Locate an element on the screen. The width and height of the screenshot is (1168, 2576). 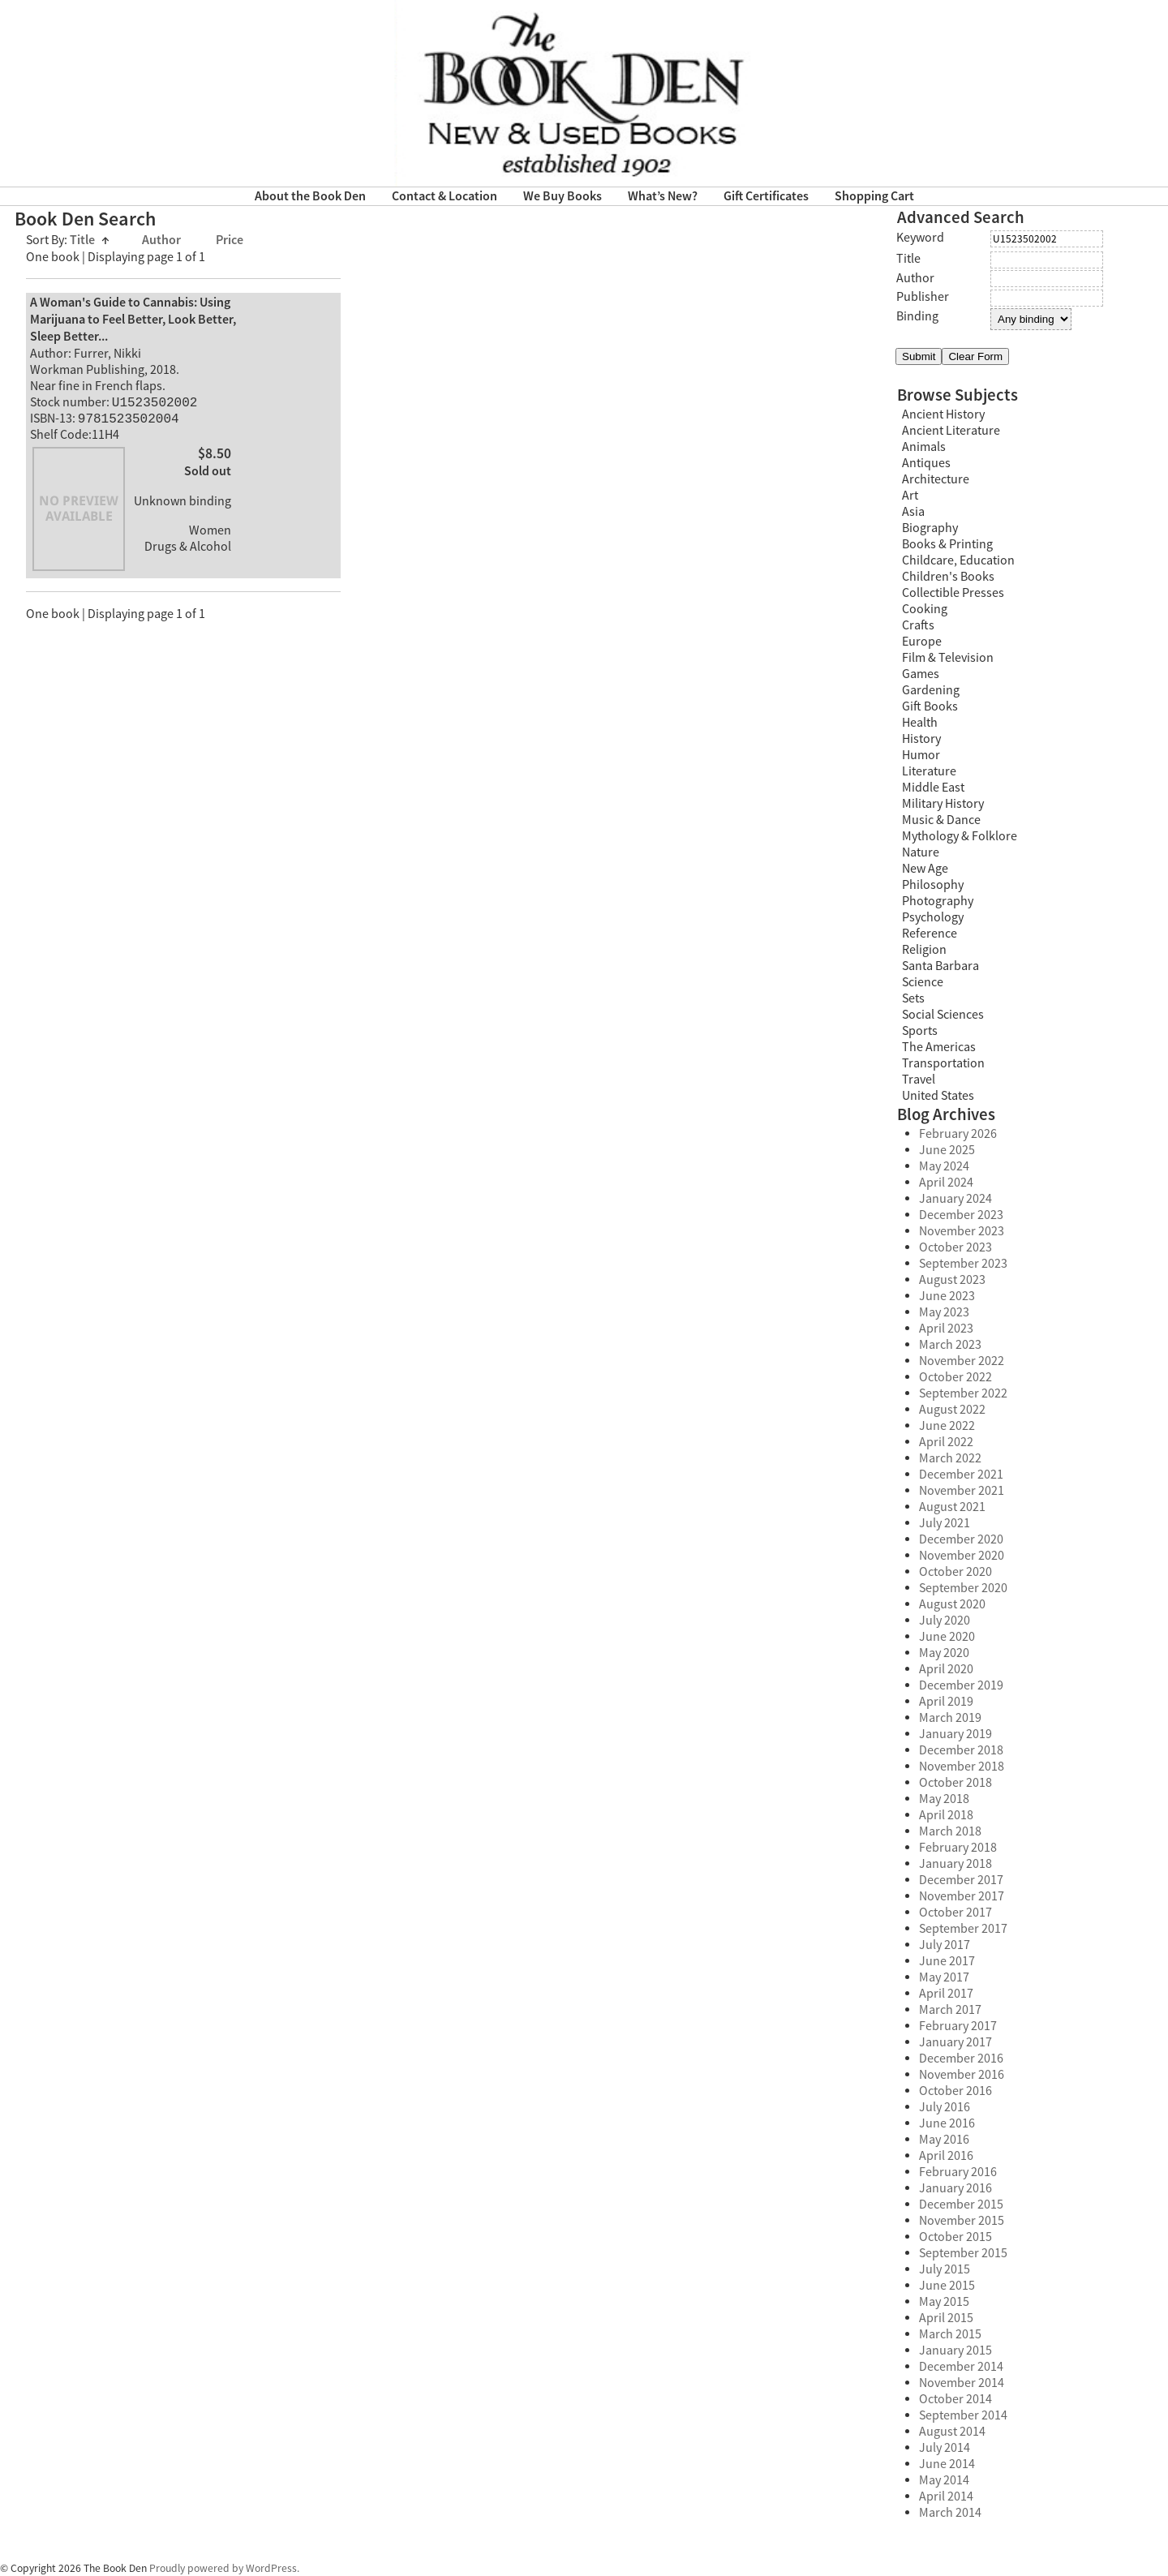
Sports is located at coordinates (920, 1031).